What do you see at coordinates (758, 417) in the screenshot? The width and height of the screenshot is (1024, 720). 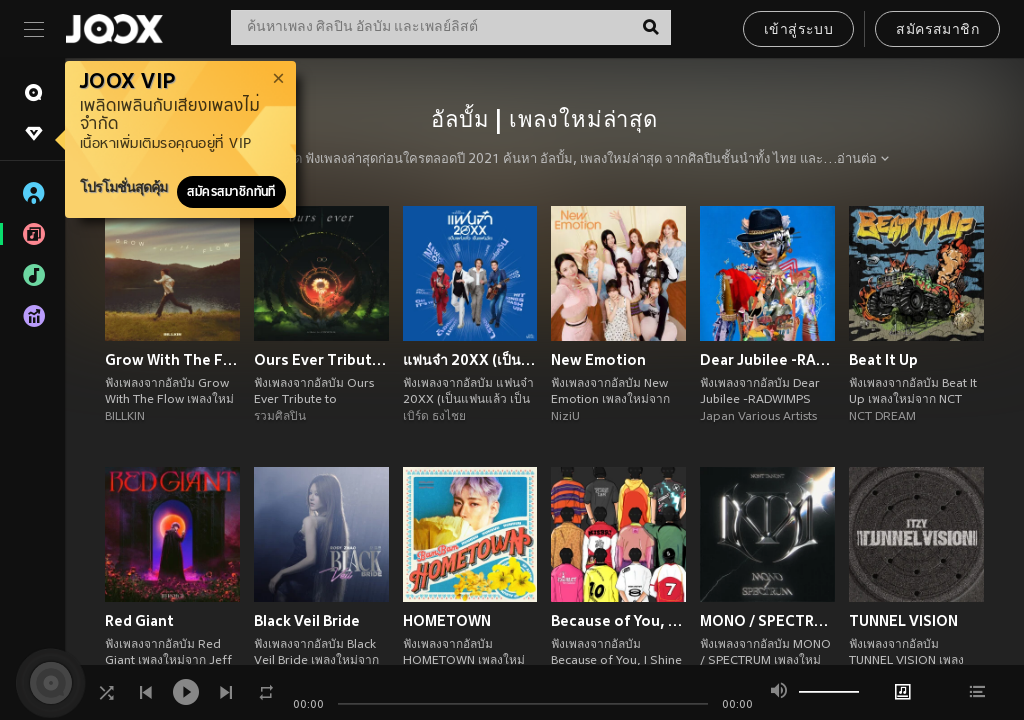 I see `Japan Various Artists` at bounding box center [758, 417].